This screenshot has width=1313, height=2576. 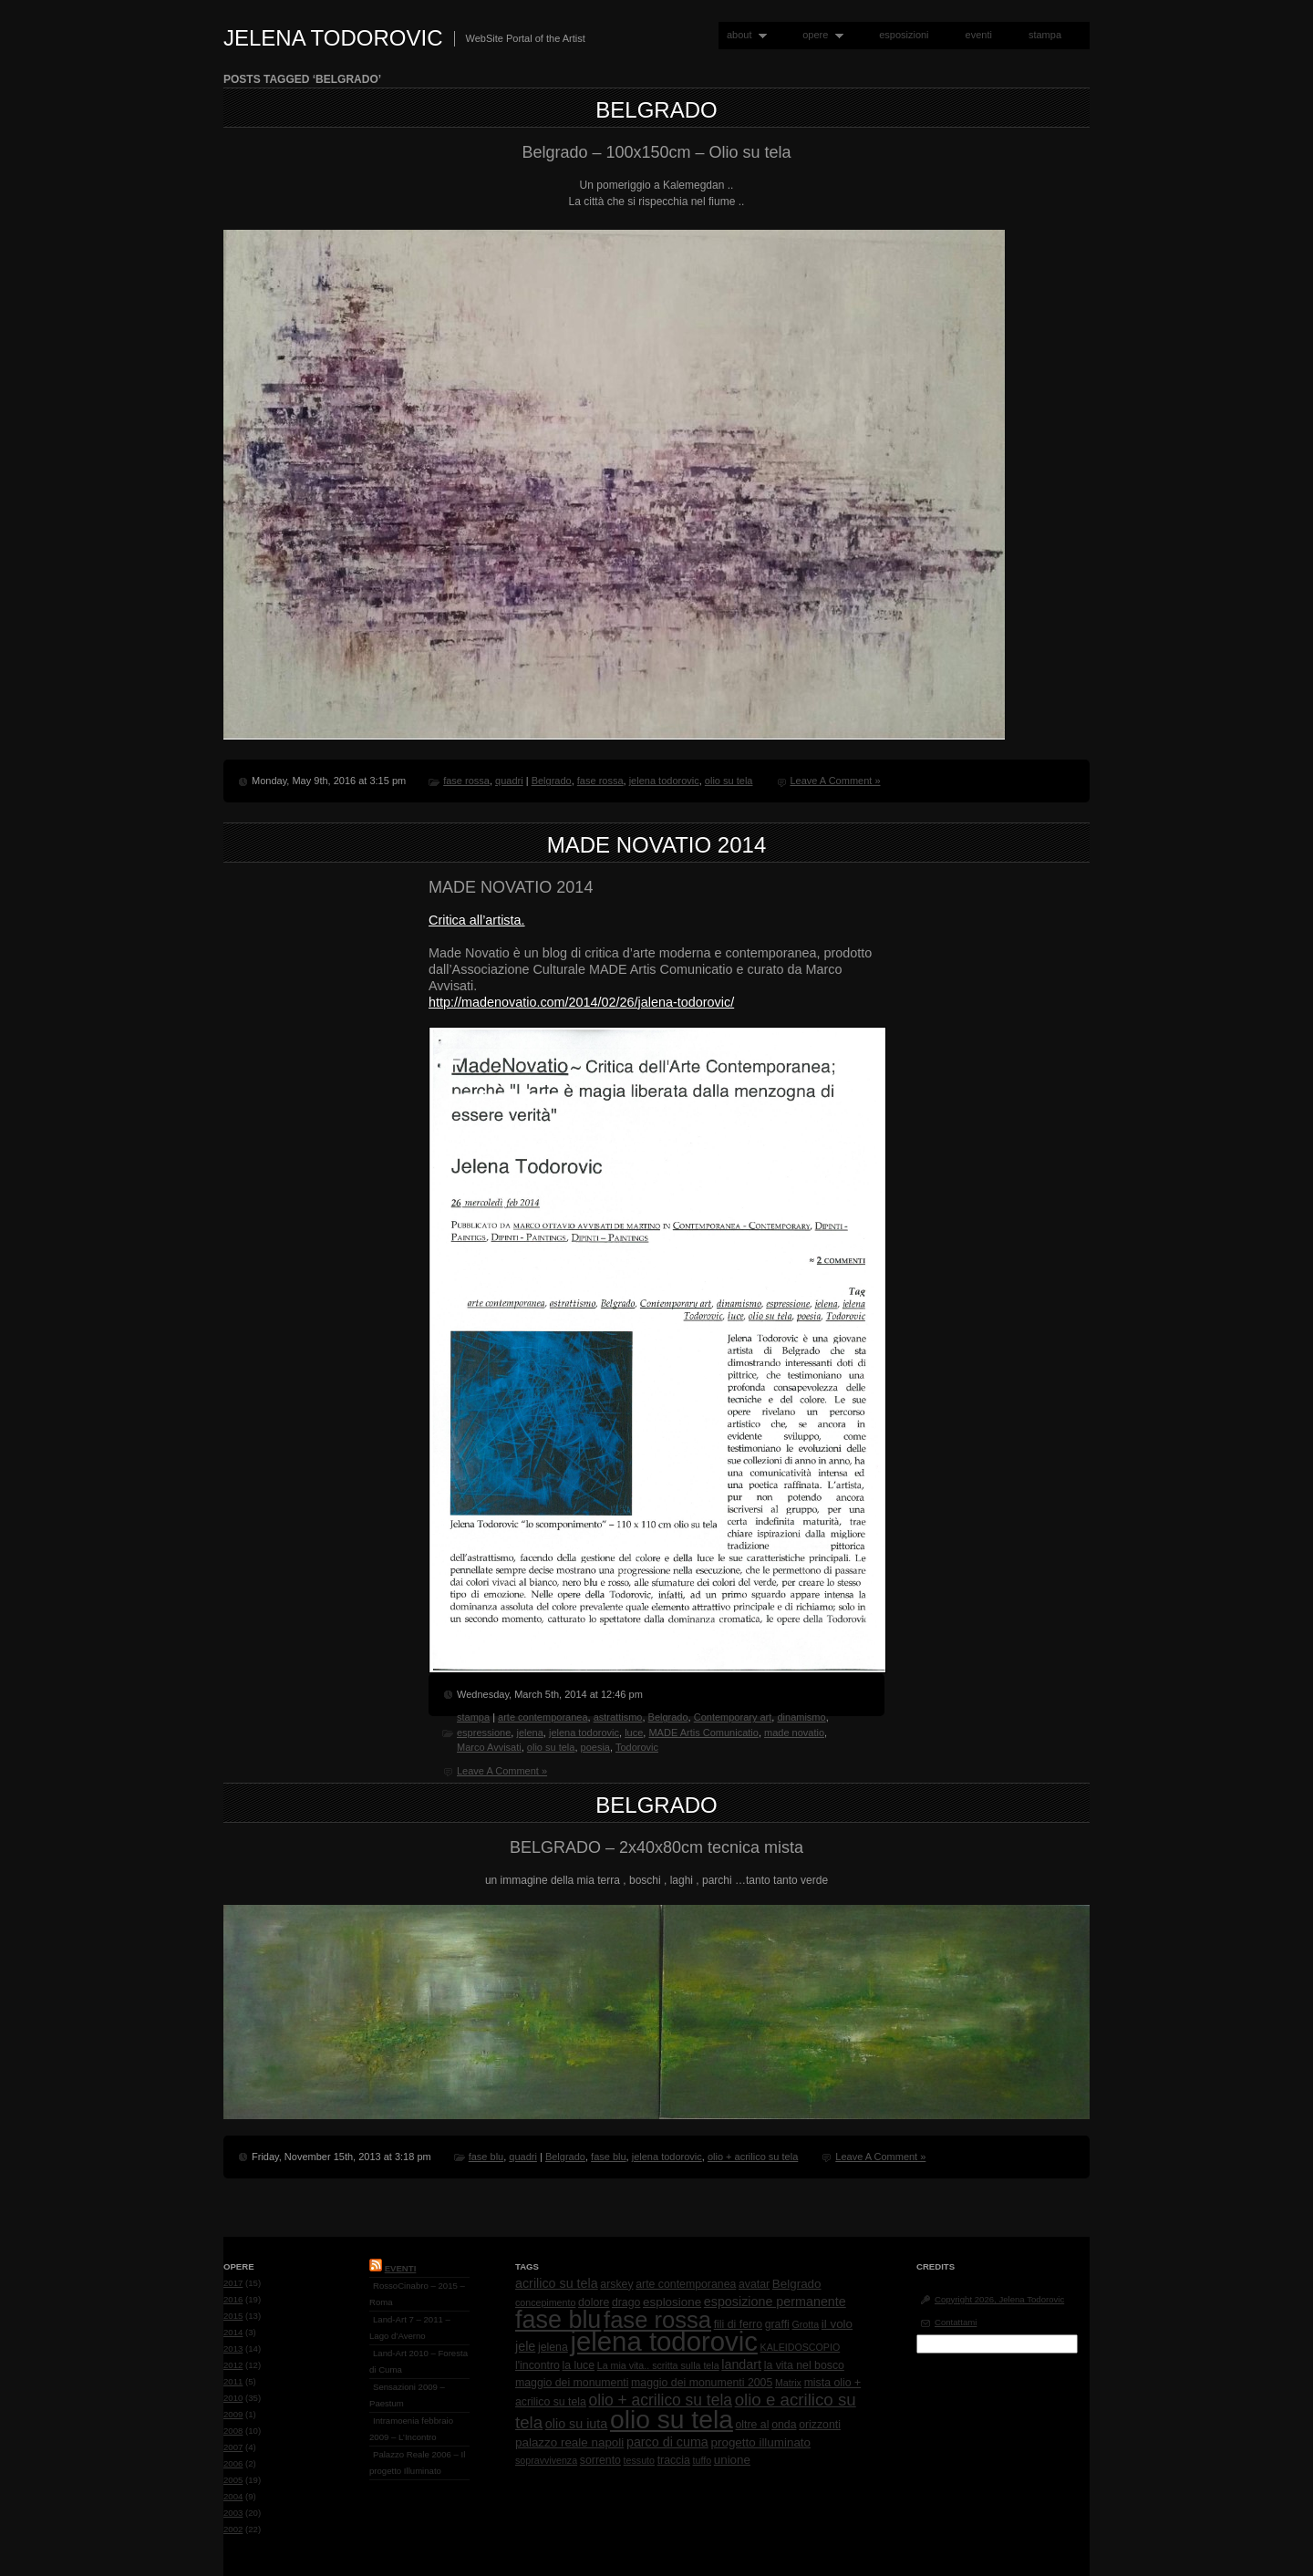 I want to click on 2010, so click(x=233, y=2398).